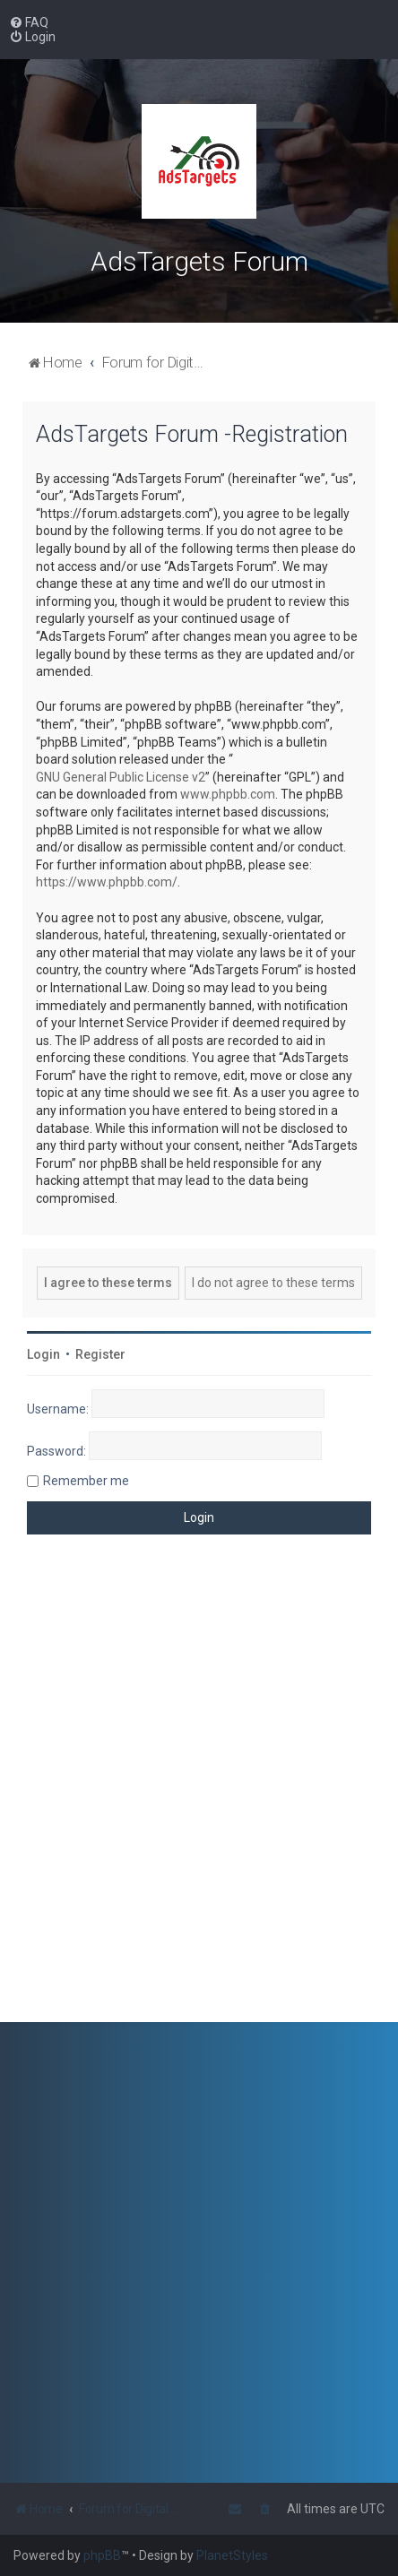 This screenshot has height=2576, width=398. I want to click on [Advertisement], so click(199, 1791).